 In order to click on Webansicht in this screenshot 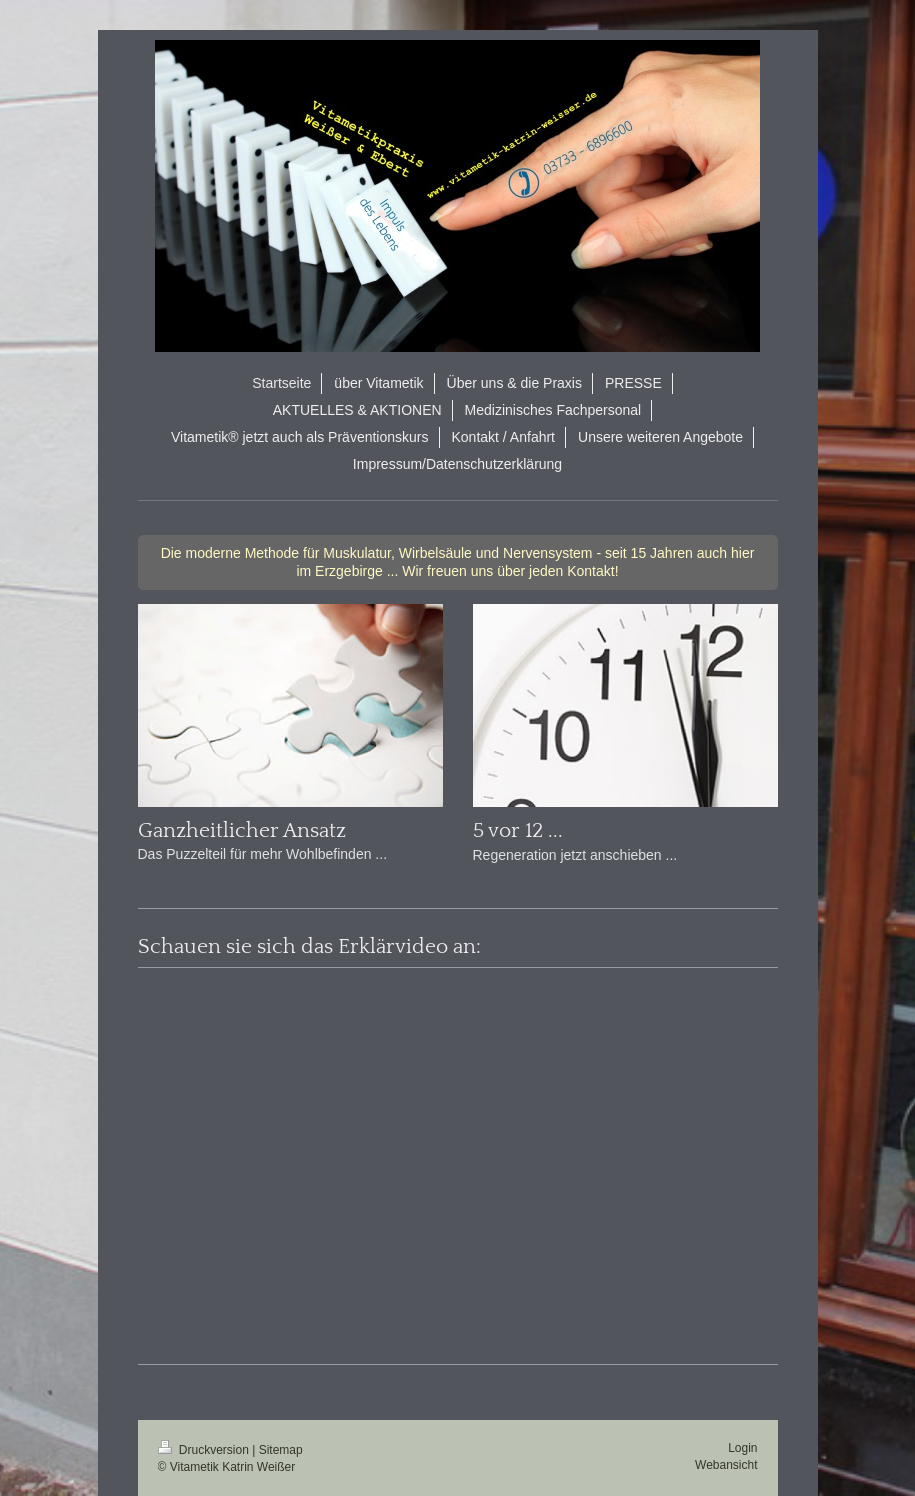, I will do `click(726, 1465)`.